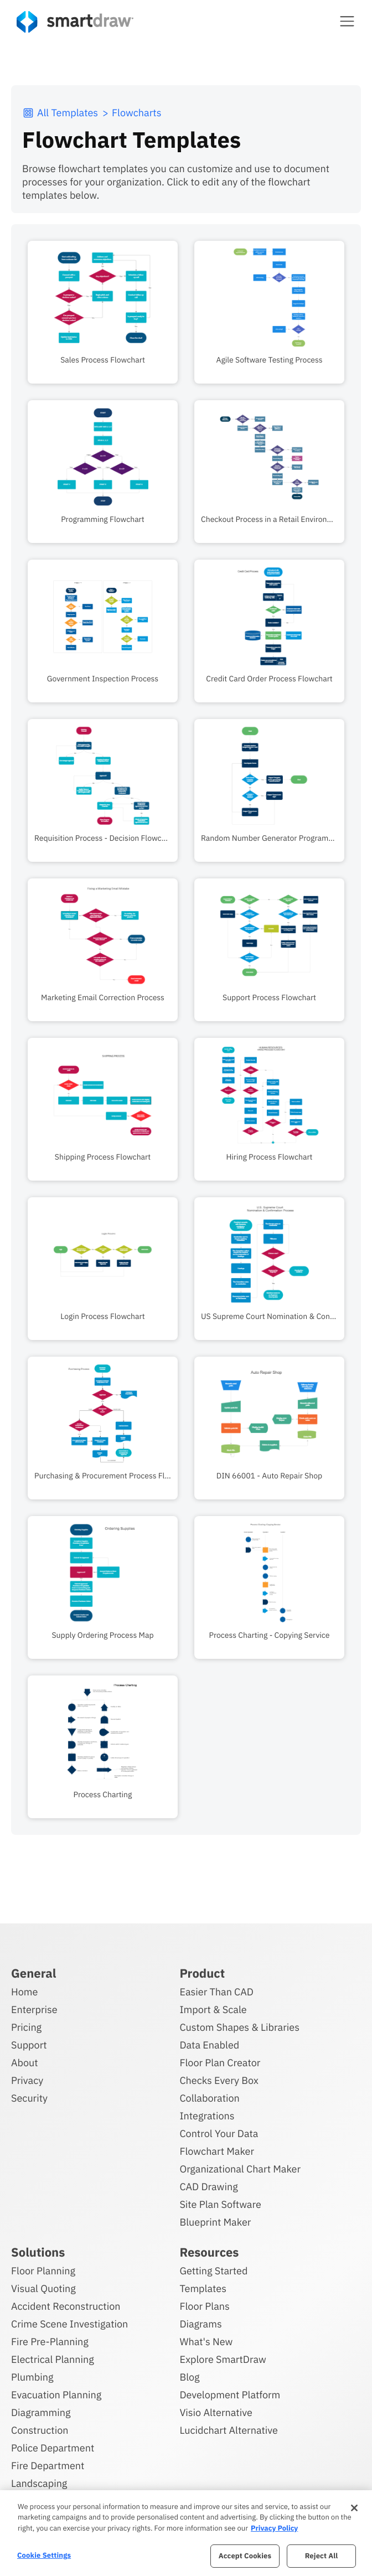 The width and height of the screenshot is (372, 2576). What do you see at coordinates (34, 2009) in the screenshot?
I see `Enterprise` at bounding box center [34, 2009].